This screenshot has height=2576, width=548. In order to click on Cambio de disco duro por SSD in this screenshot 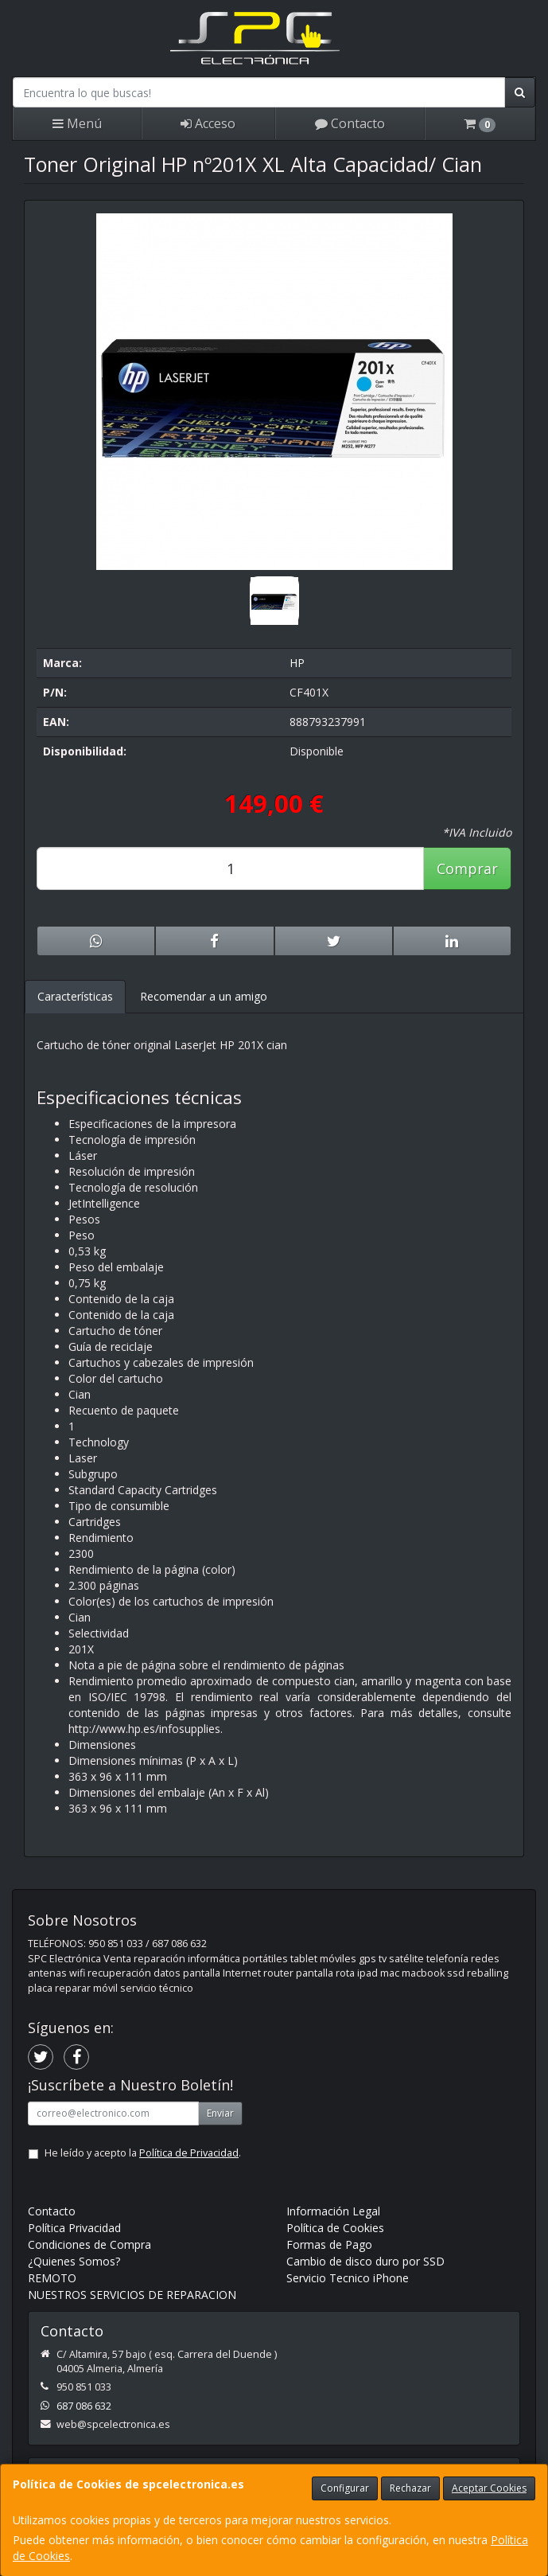, I will do `click(365, 2261)`.